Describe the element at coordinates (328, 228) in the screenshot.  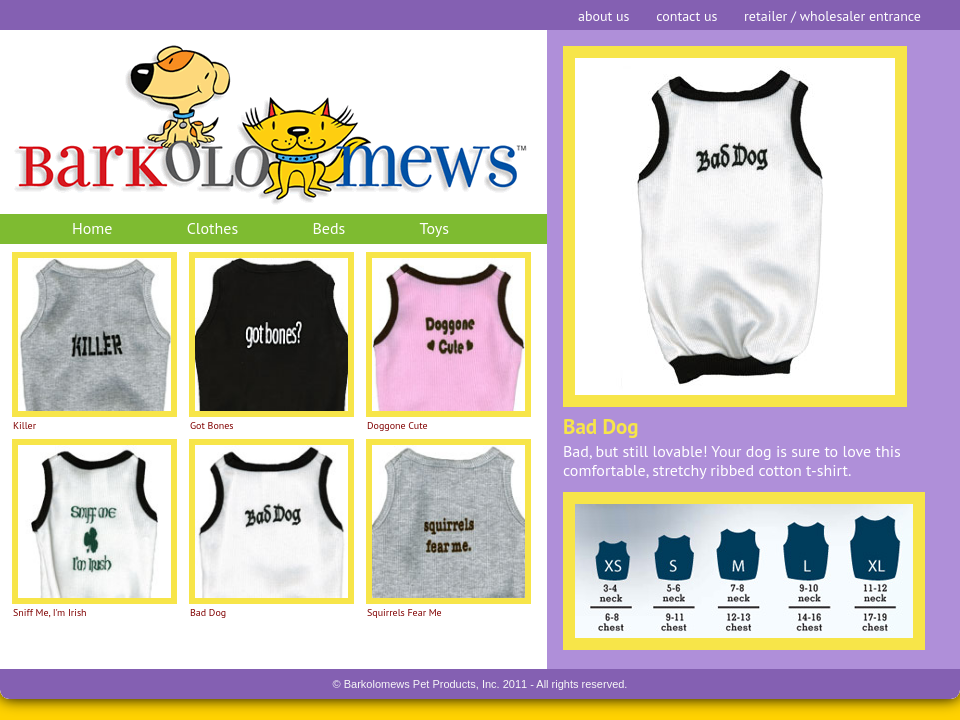
I see `Beds` at that location.